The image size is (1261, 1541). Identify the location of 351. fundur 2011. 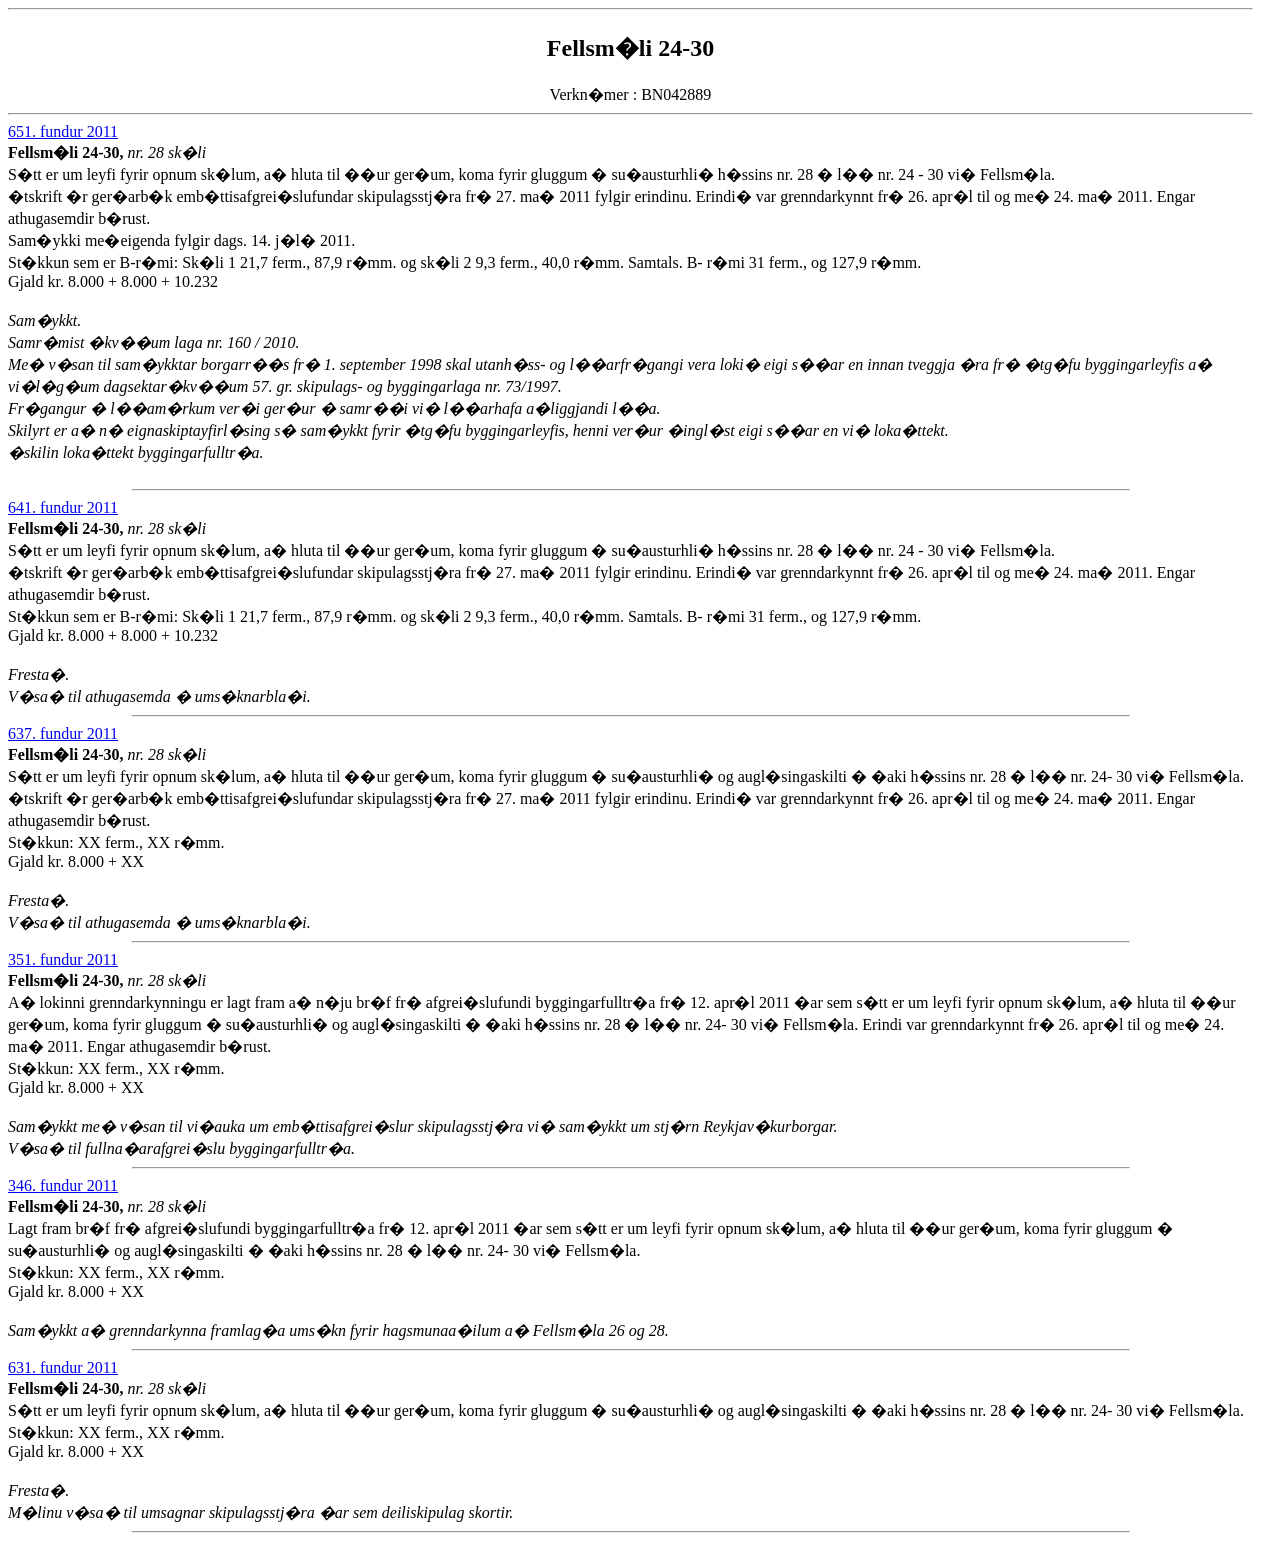
(63, 959).